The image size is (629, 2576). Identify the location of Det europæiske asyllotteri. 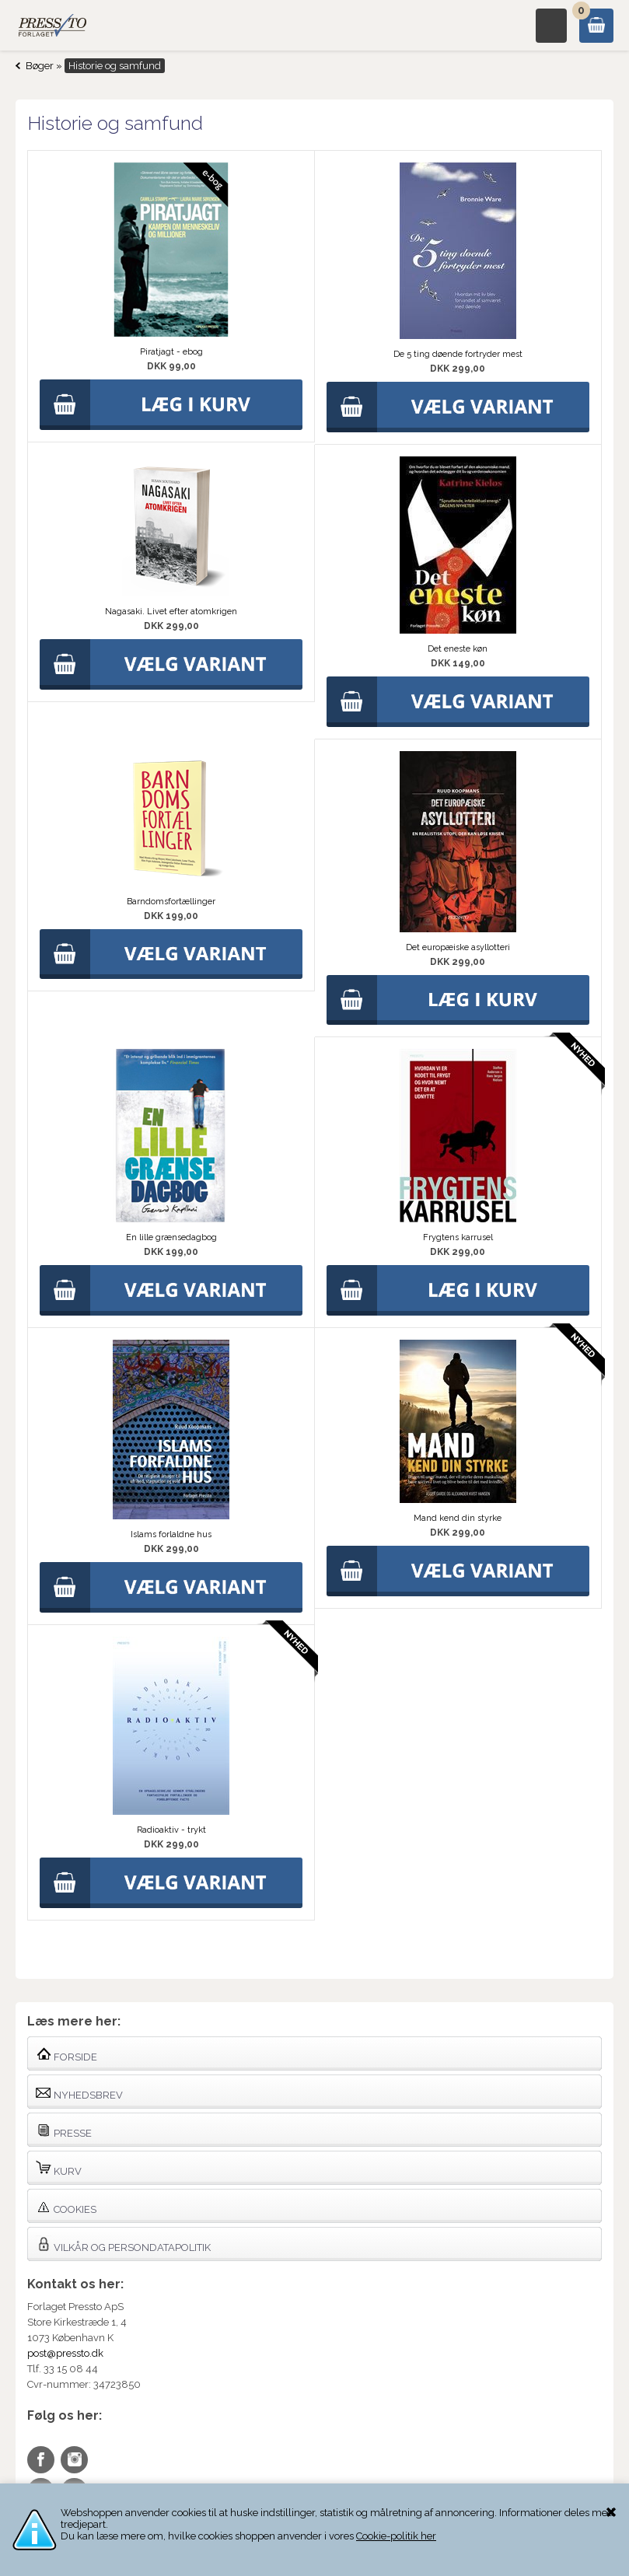
(458, 947).